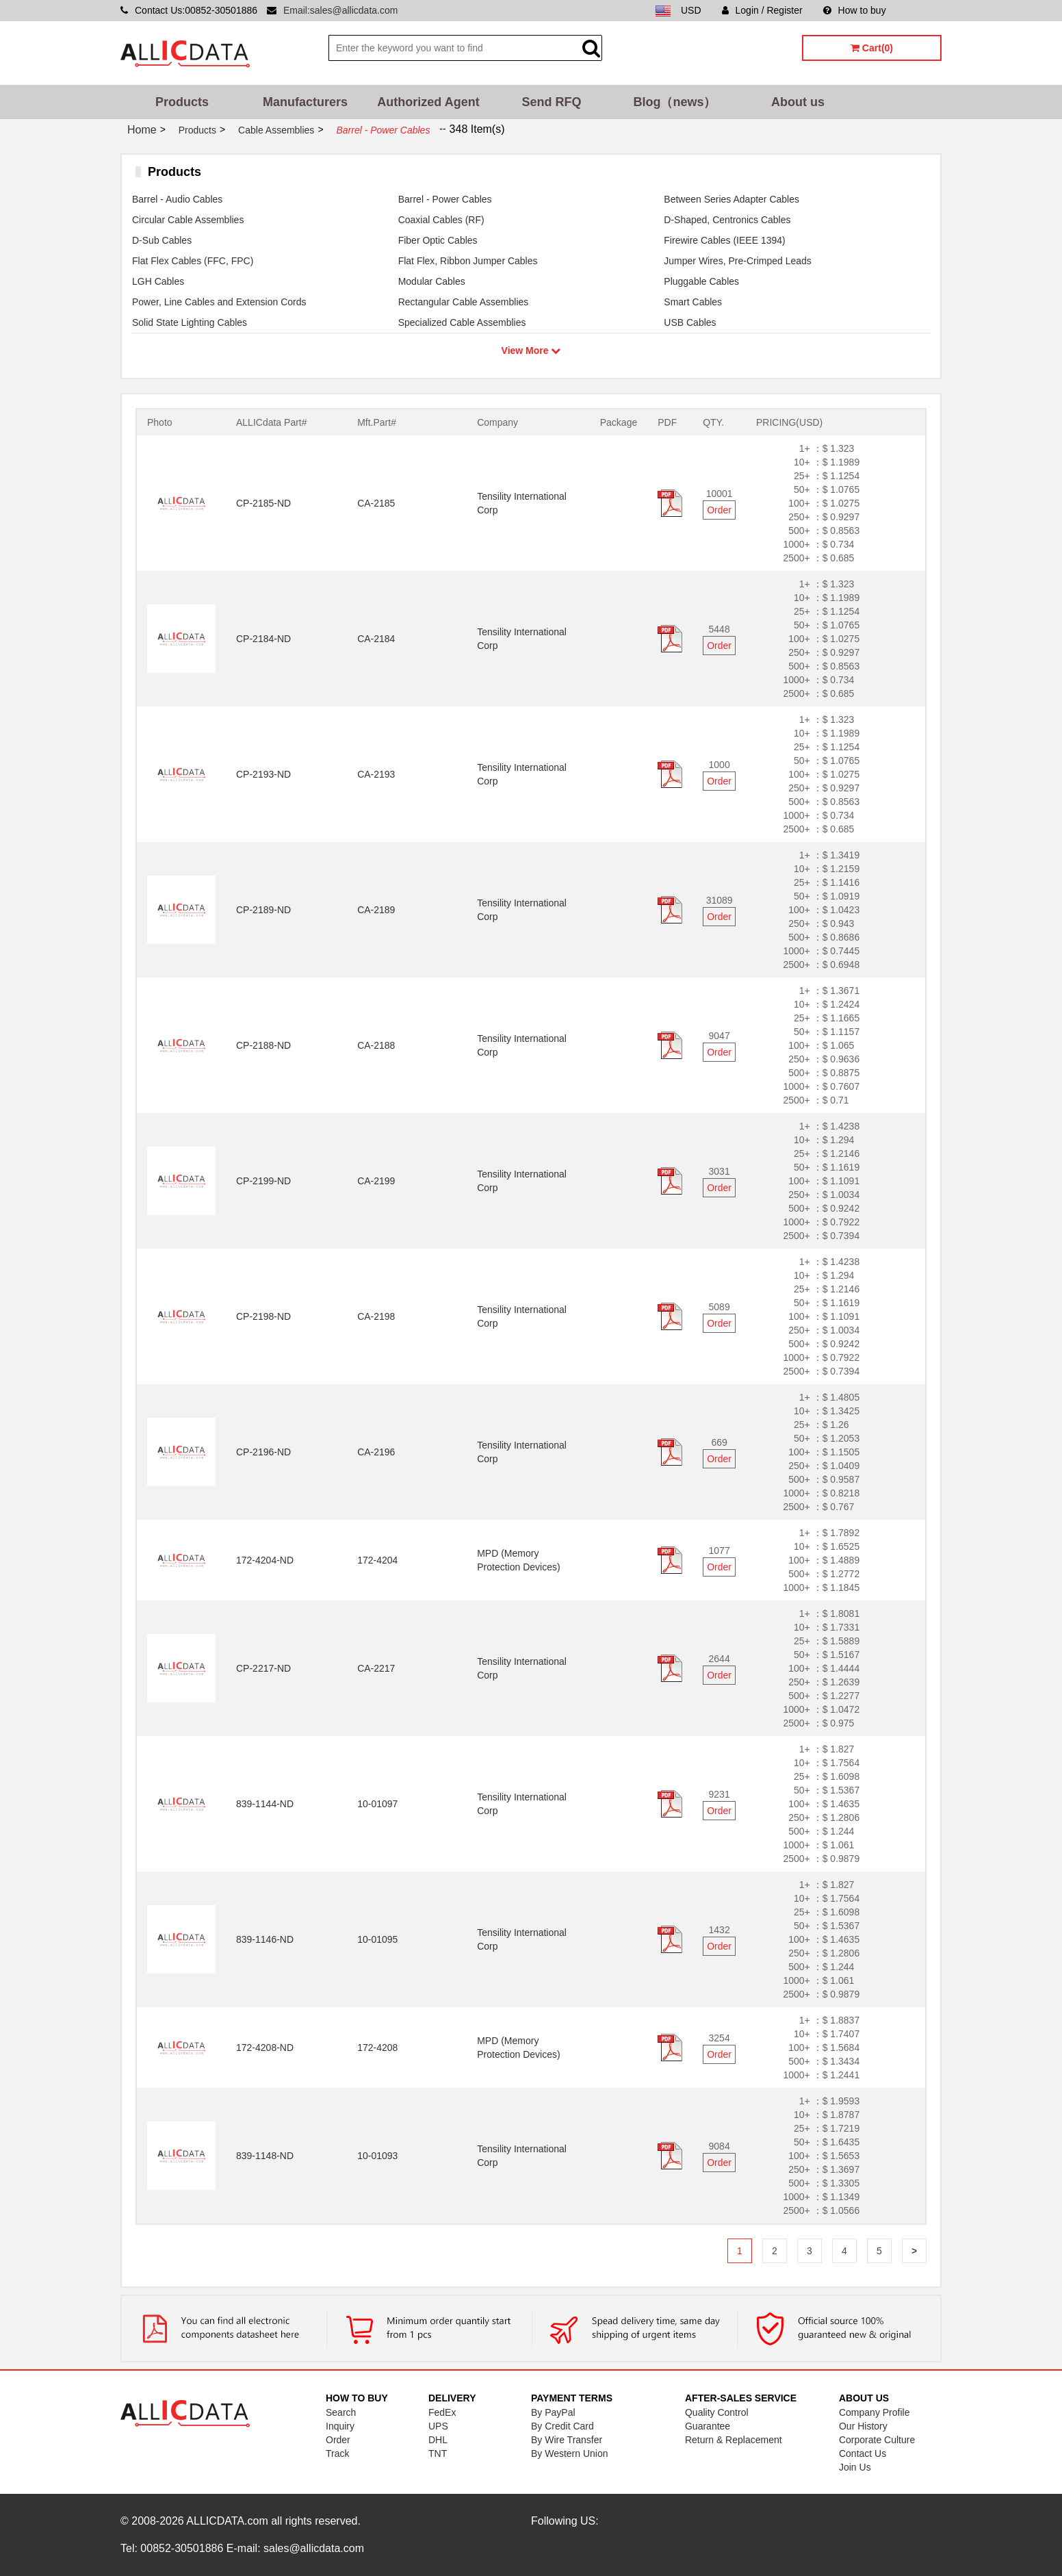  What do you see at coordinates (265, 1560) in the screenshot?
I see `172-4204-ND` at bounding box center [265, 1560].